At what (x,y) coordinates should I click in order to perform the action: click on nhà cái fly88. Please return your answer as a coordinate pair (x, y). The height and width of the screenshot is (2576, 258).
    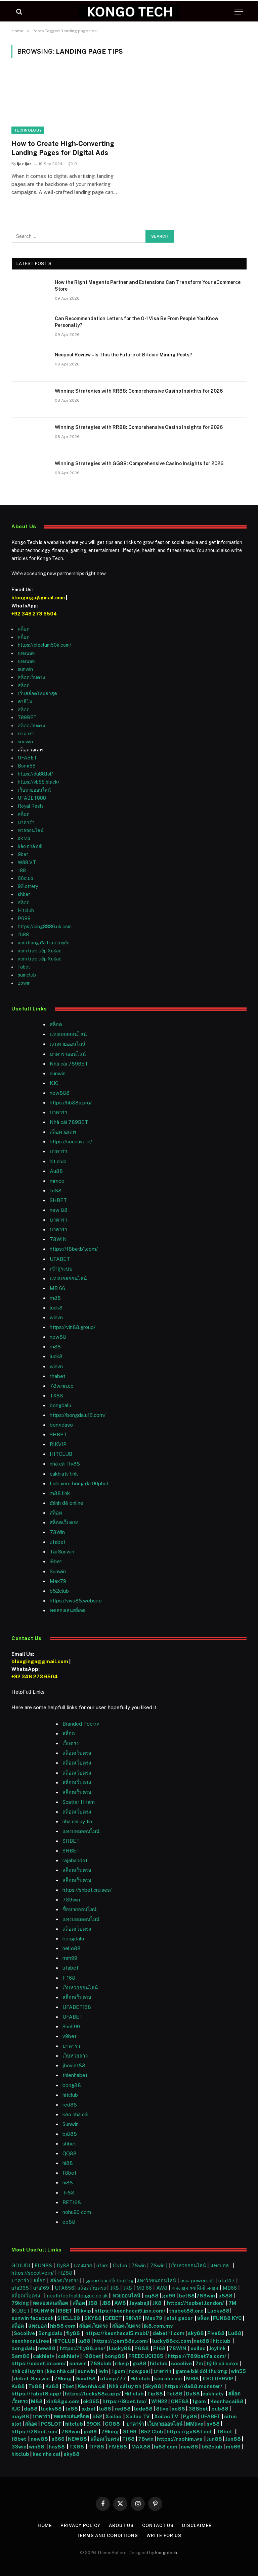
    Looking at the image, I should click on (65, 1464).